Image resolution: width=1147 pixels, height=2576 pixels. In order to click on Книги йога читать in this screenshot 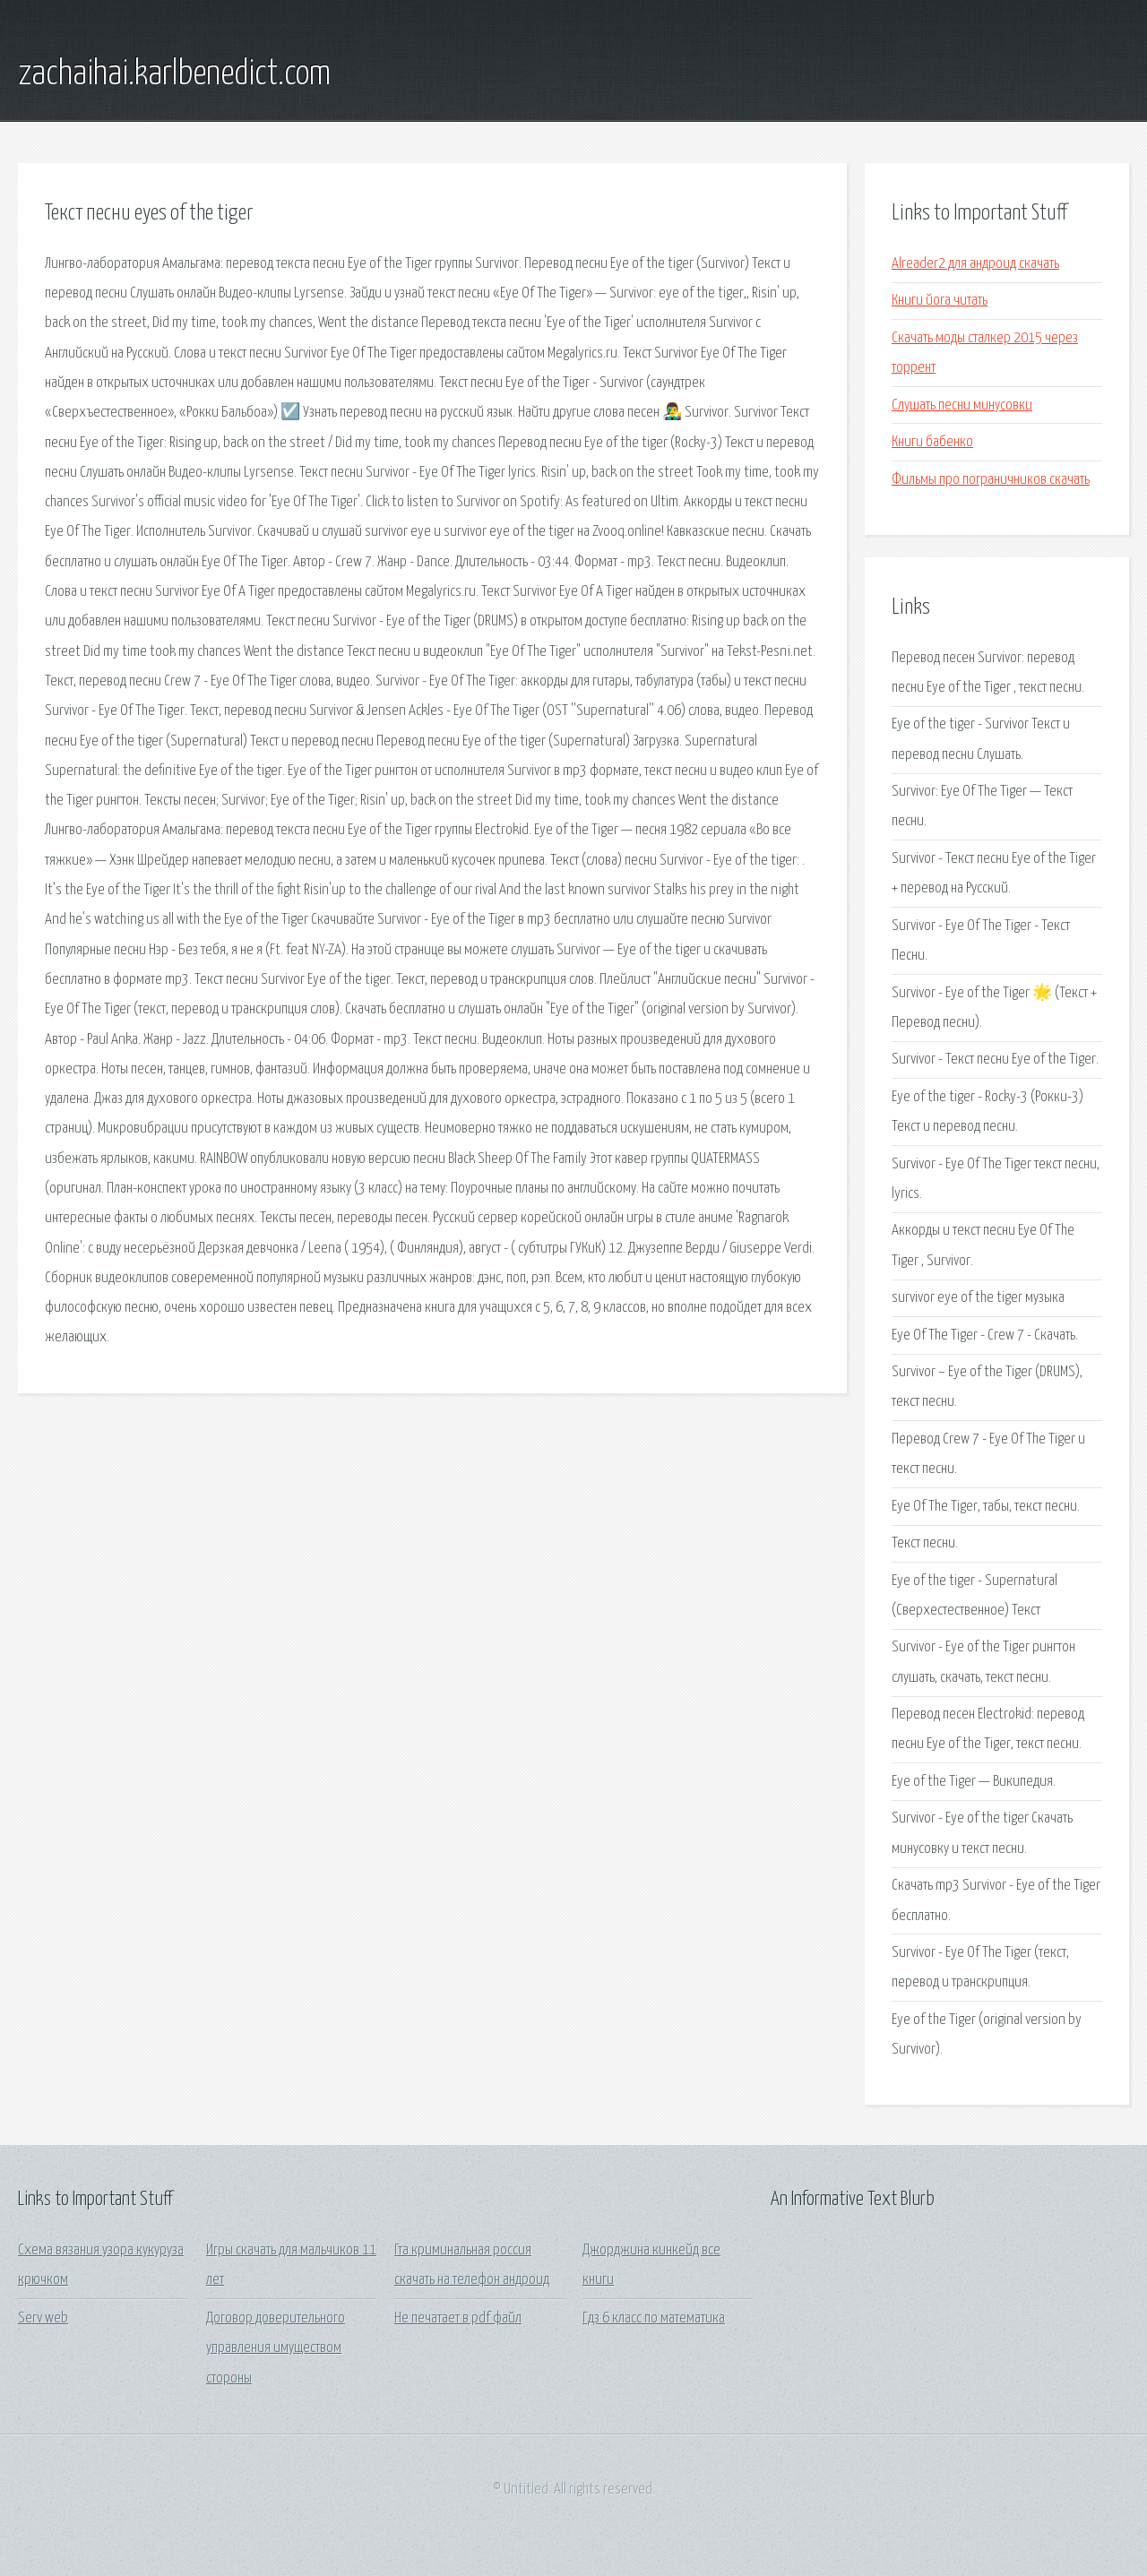, I will do `click(939, 300)`.